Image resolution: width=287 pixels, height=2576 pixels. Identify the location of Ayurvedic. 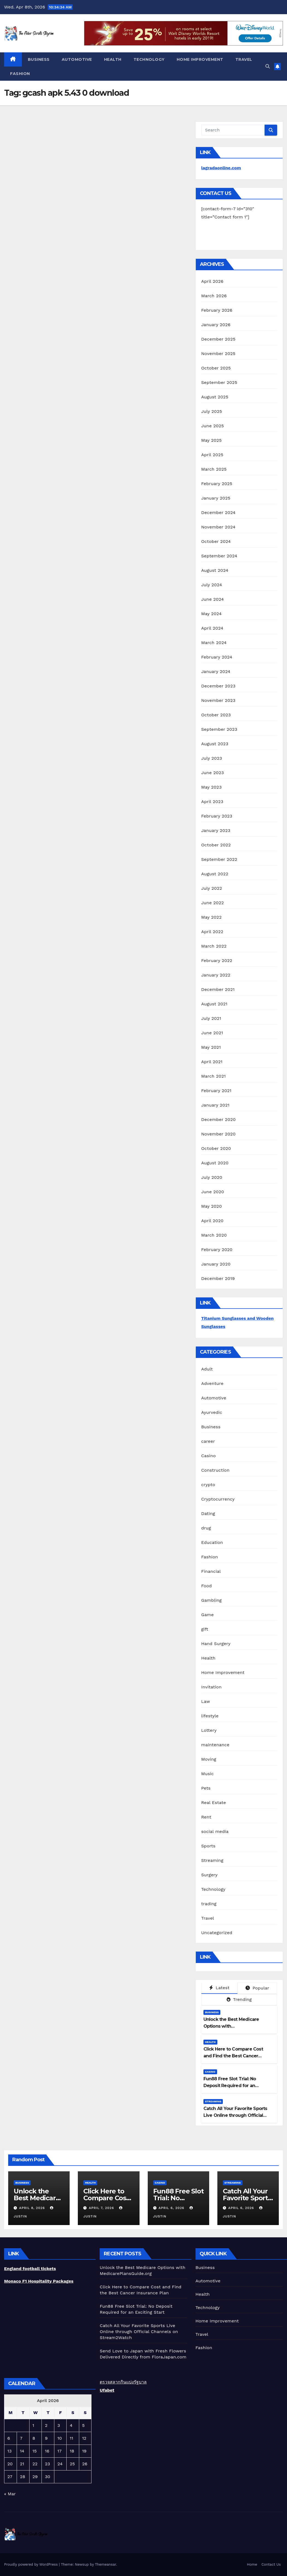
(211, 1412).